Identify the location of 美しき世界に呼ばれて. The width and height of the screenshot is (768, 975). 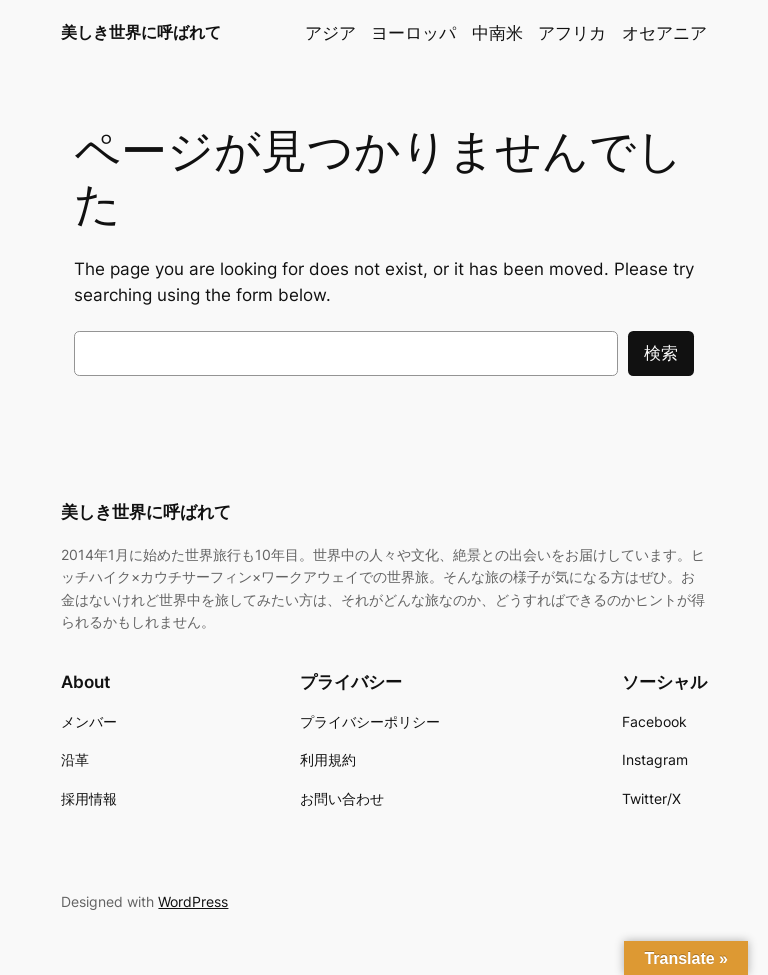
(141, 32).